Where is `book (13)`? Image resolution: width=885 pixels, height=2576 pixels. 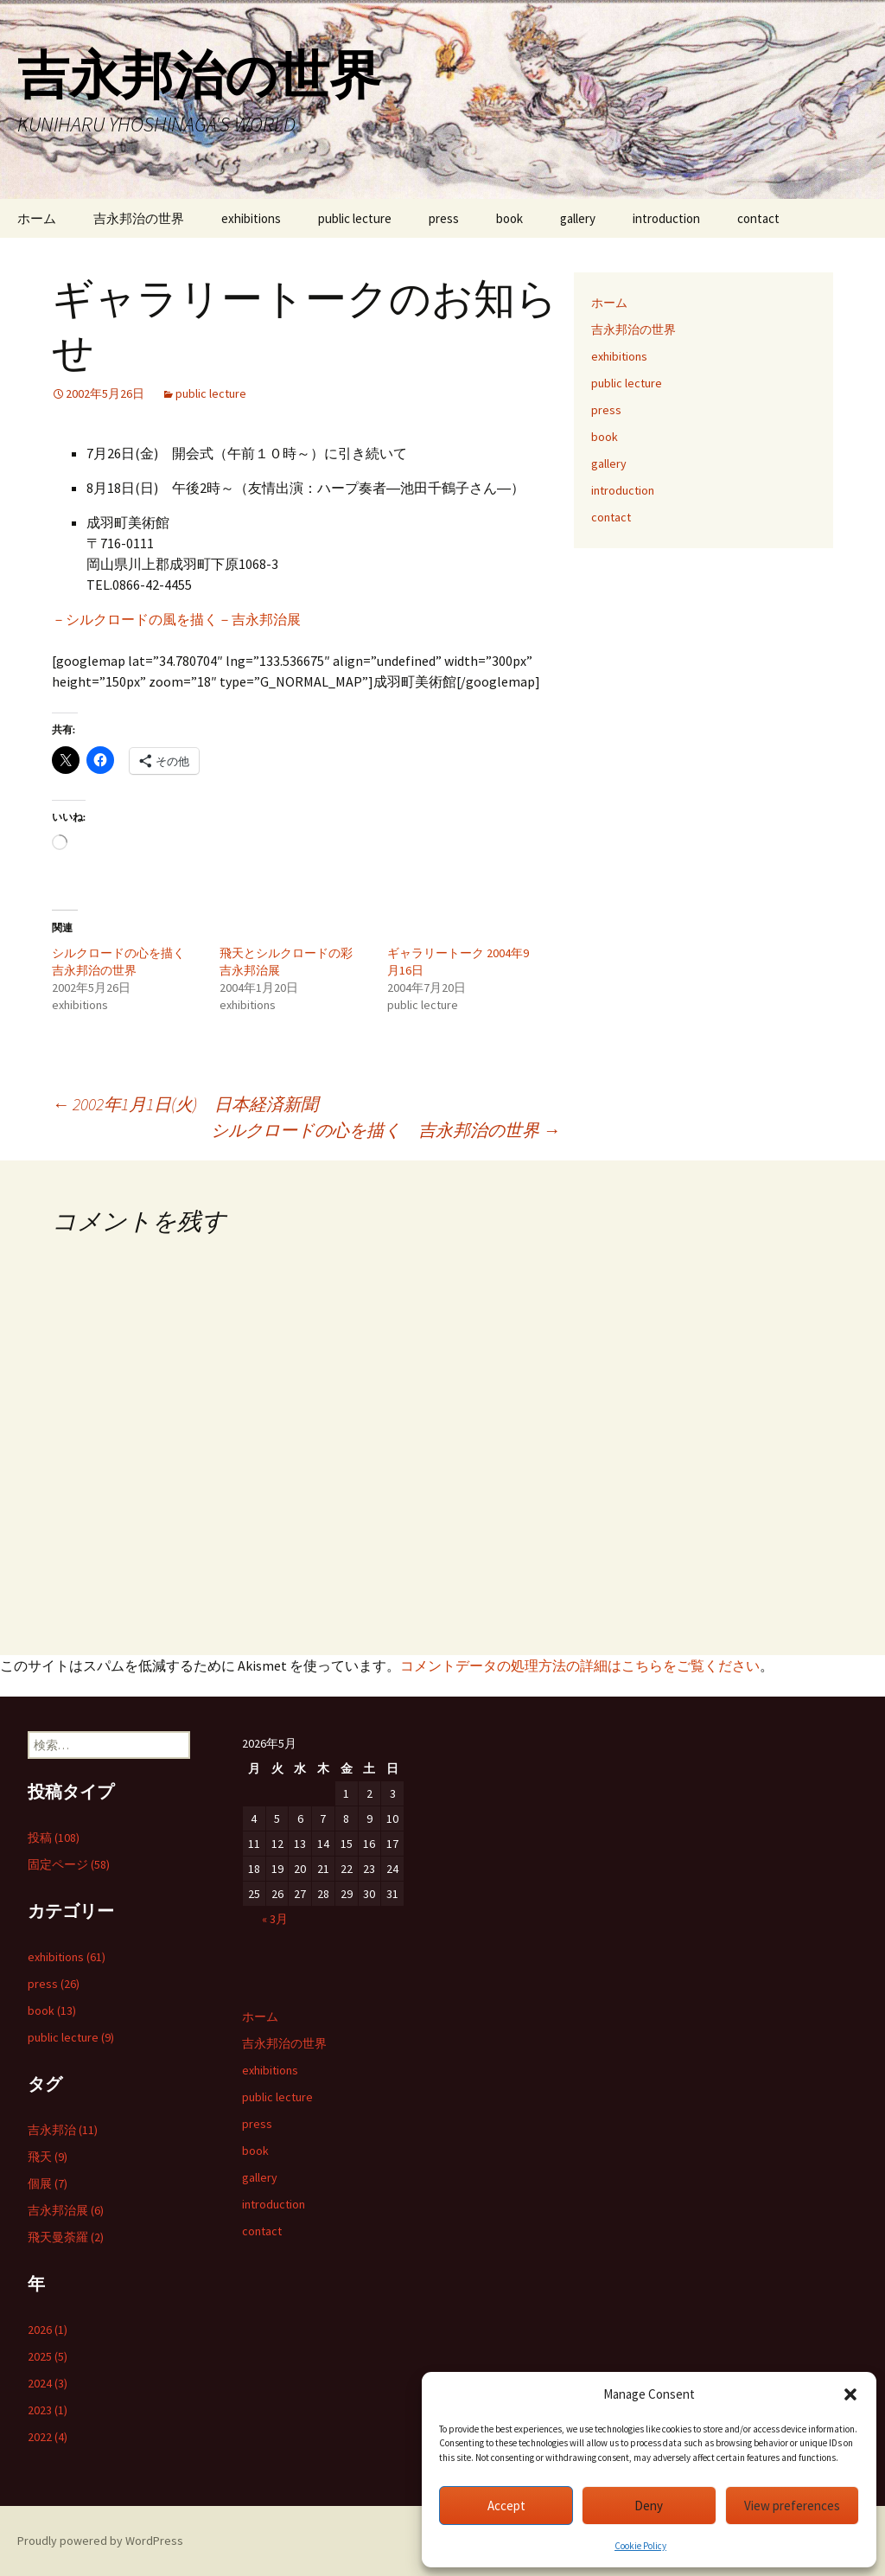
book (13) is located at coordinates (52, 2010).